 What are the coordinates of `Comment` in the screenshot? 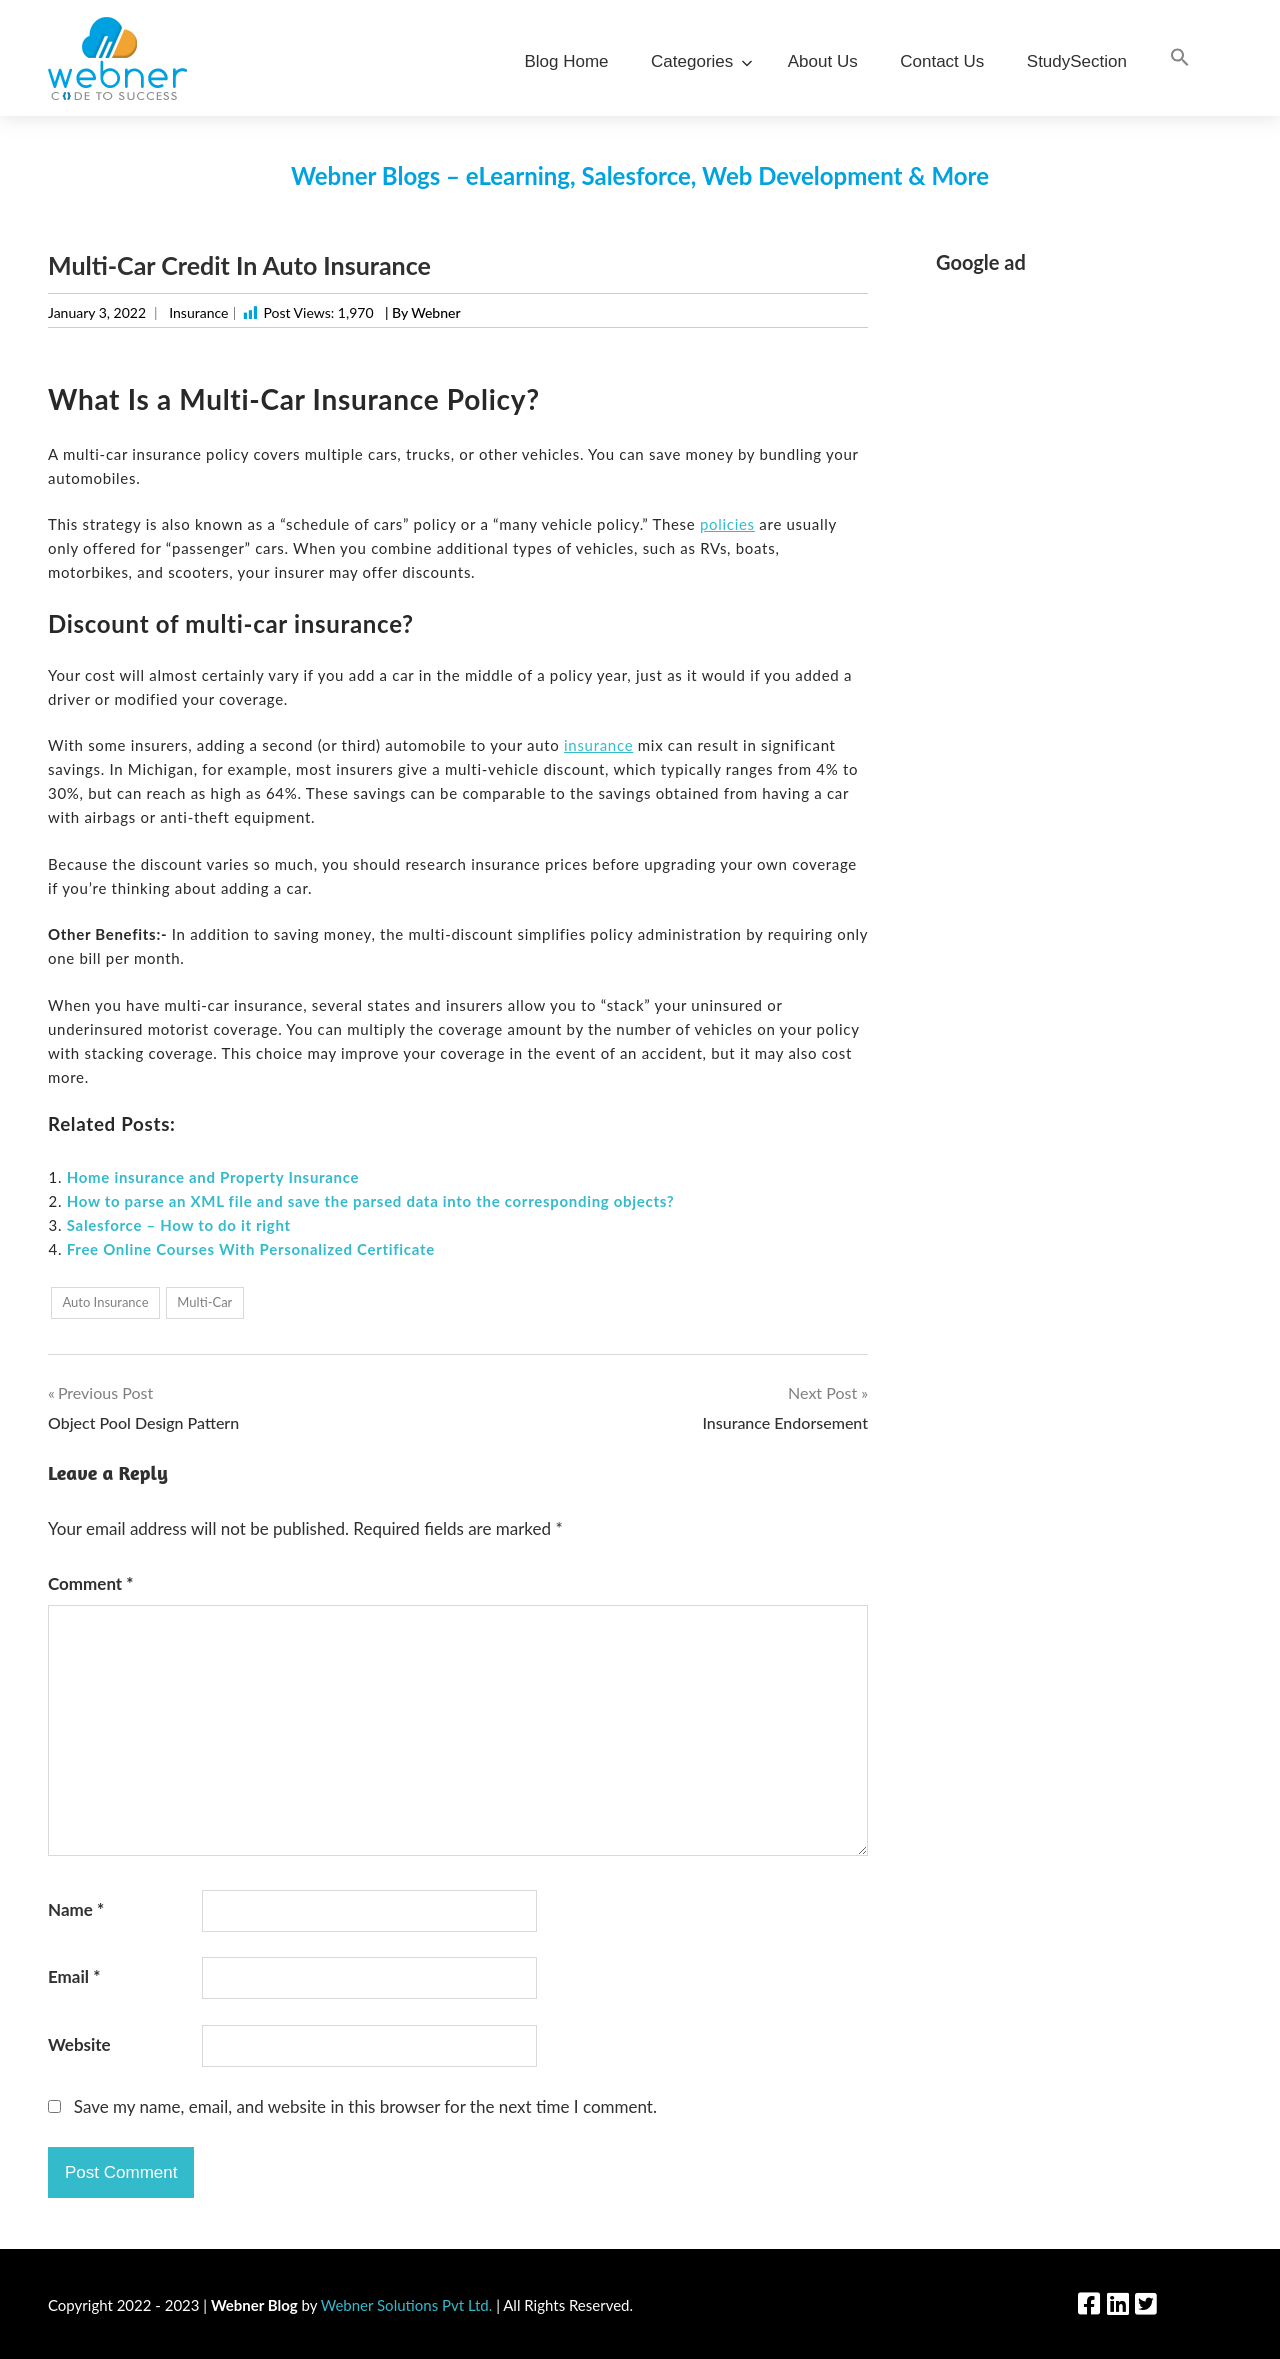 It's located at (91, 1583).